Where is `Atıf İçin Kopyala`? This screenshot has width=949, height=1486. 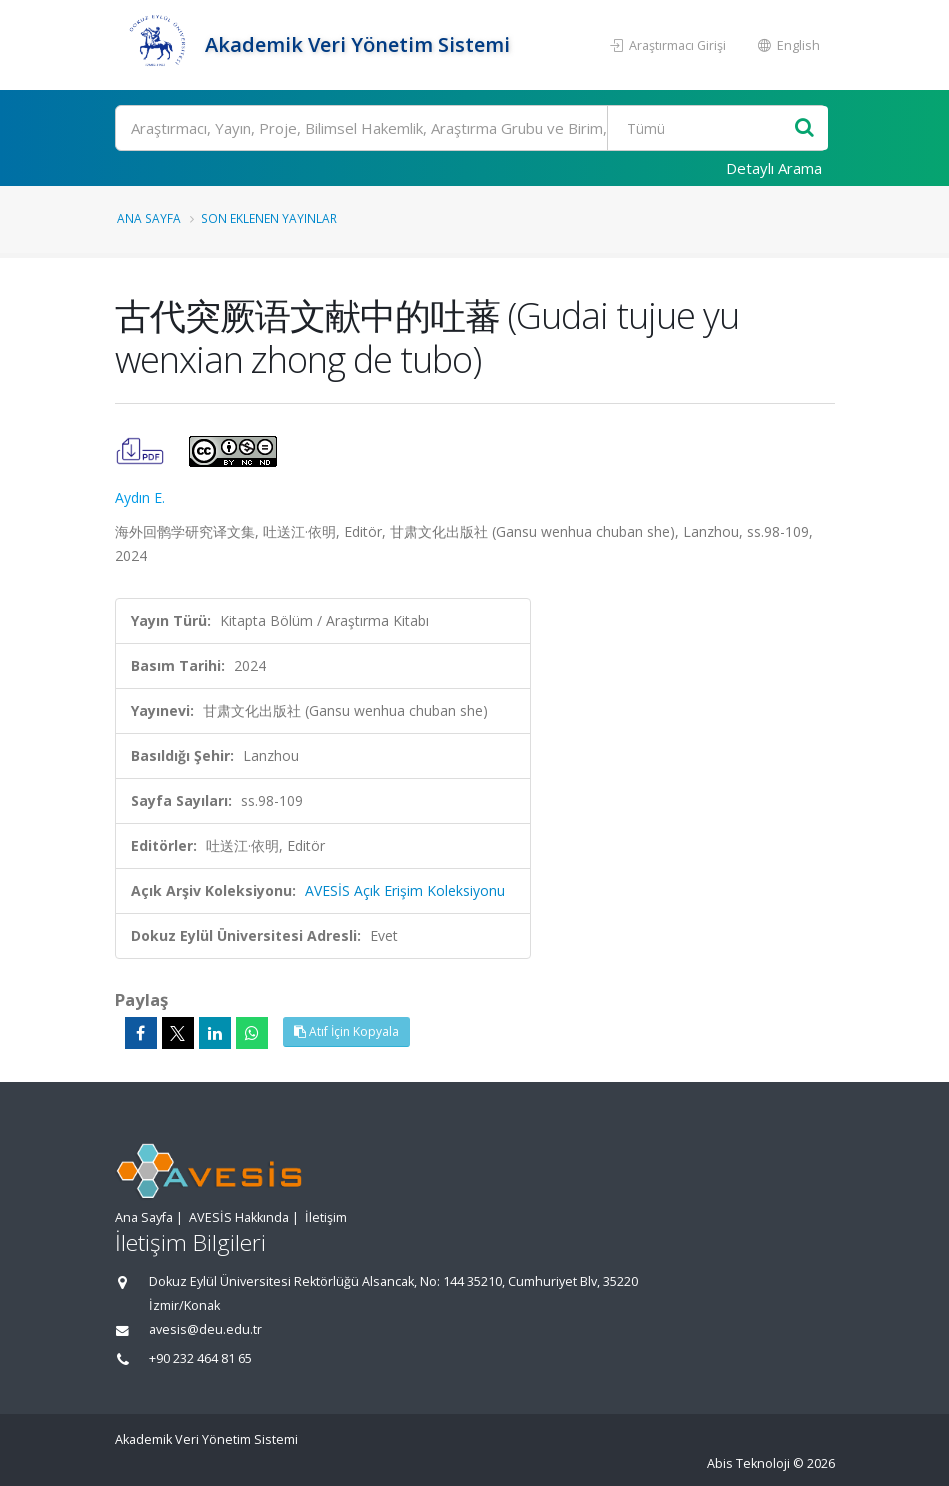 Atıf İçin Kopyala is located at coordinates (346, 1031).